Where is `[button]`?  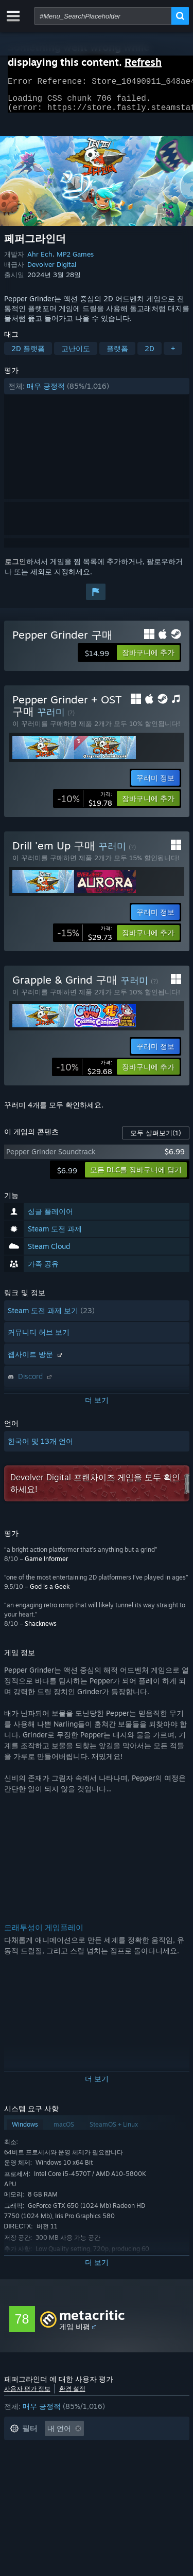
[button] is located at coordinates (96, 392).